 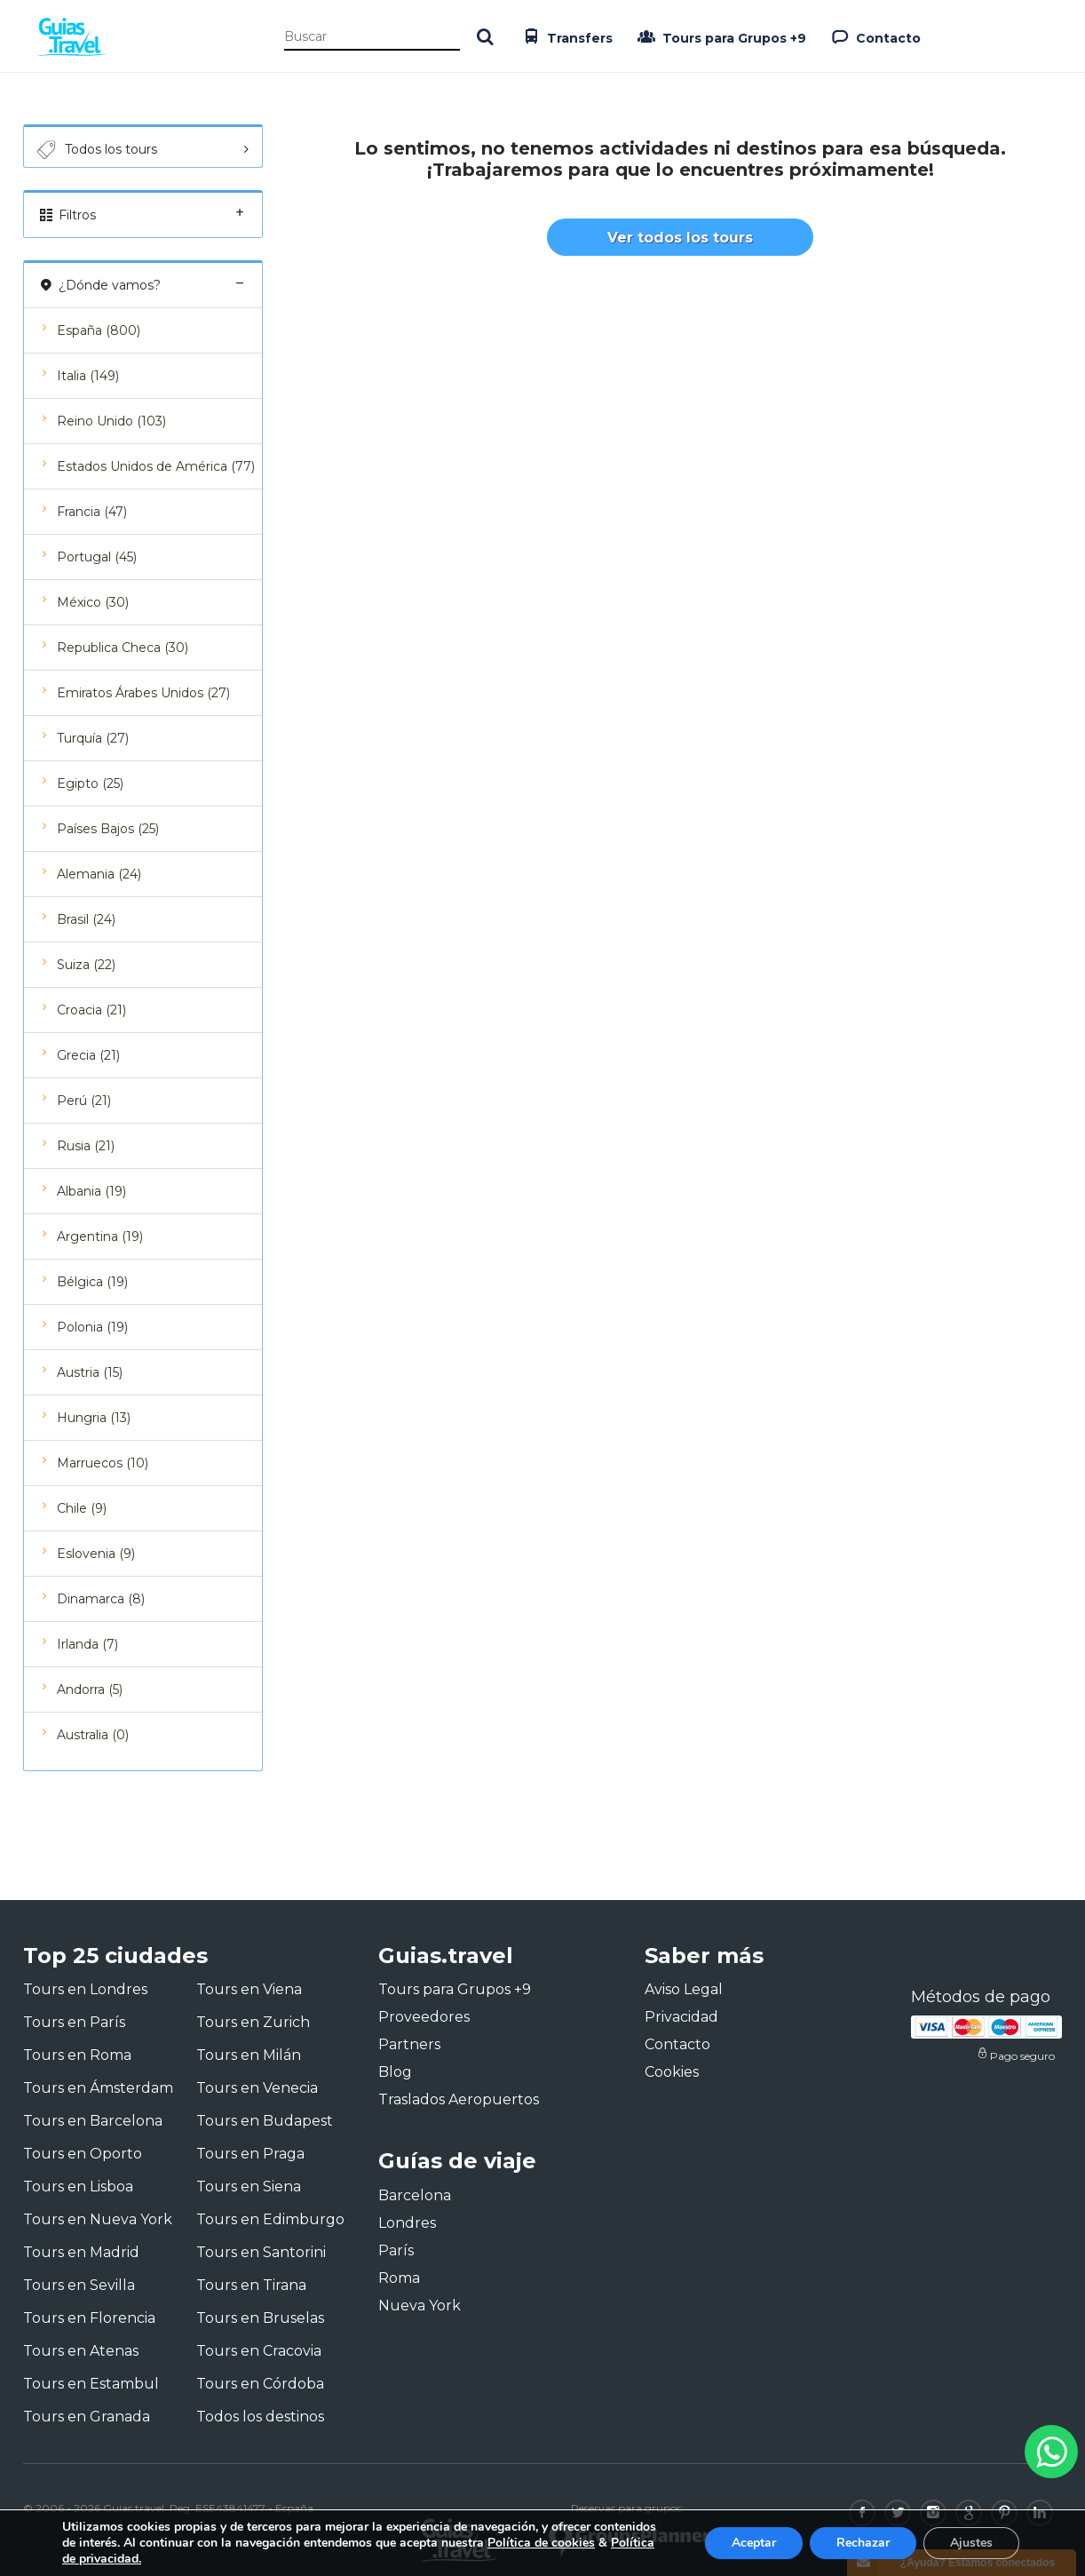 I want to click on Estados Unidos de América (77), so click(x=156, y=466).